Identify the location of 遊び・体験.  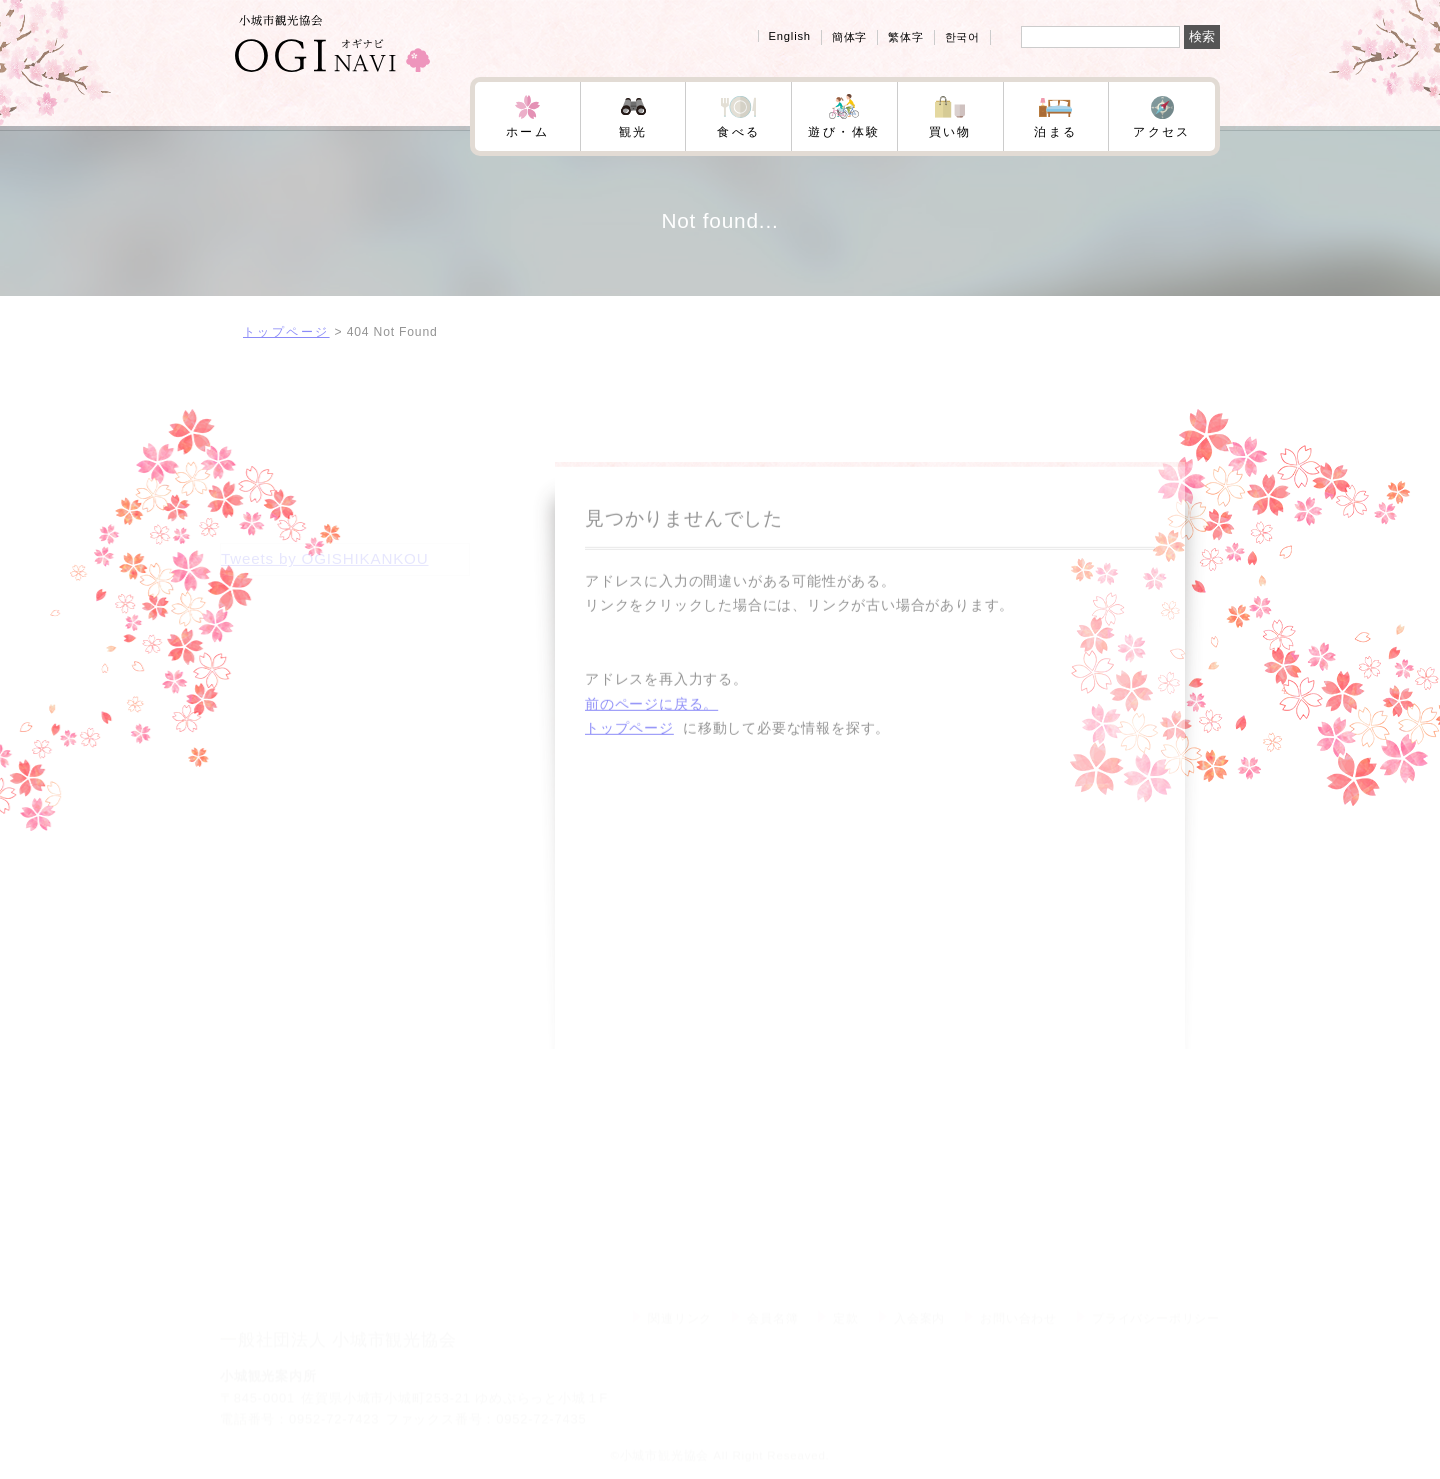
(844, 132).